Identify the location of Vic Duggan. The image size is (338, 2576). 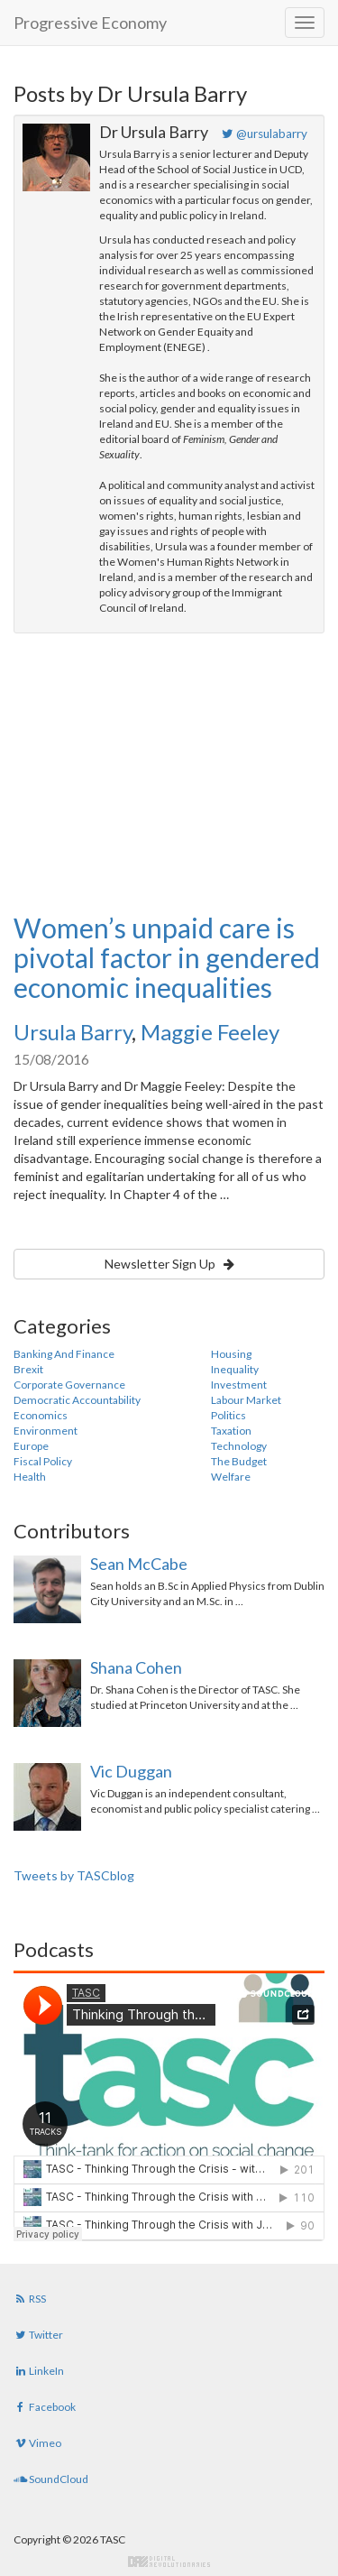
(131, 1771).